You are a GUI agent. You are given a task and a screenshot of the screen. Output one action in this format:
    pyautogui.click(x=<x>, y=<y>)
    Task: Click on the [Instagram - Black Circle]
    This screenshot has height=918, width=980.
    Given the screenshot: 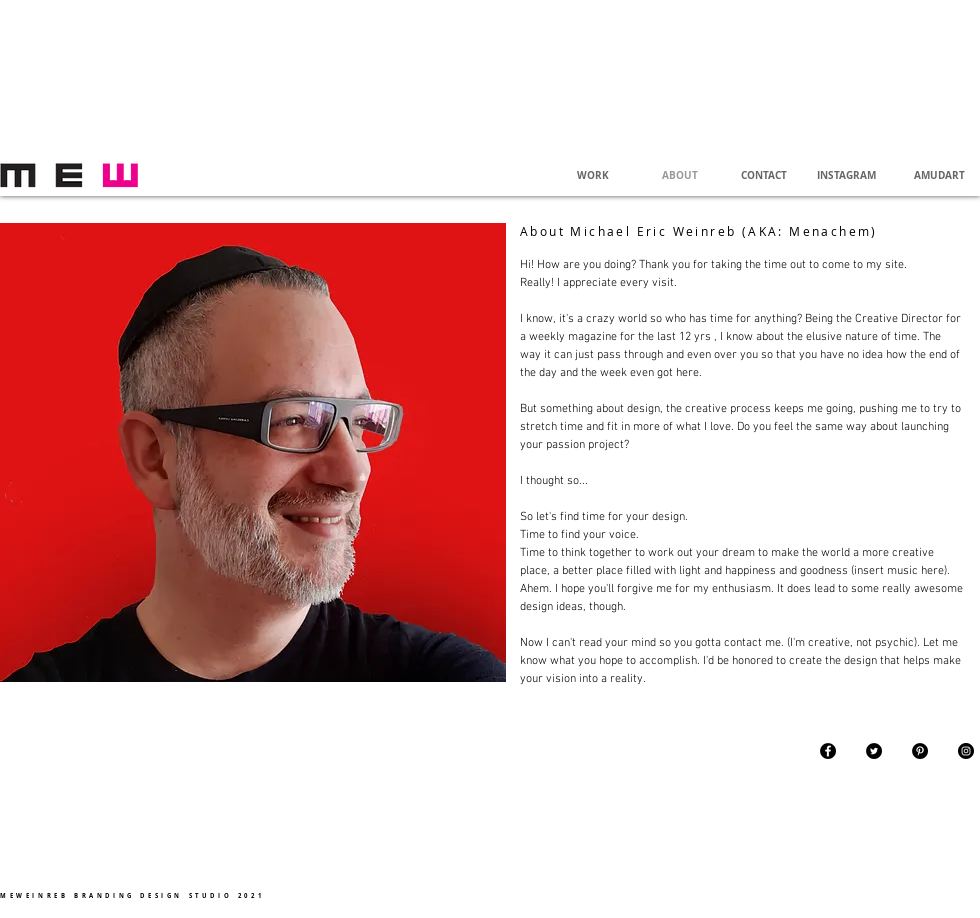 What is the action you would take?
    pyautogui.click(x=966, y=751)
    